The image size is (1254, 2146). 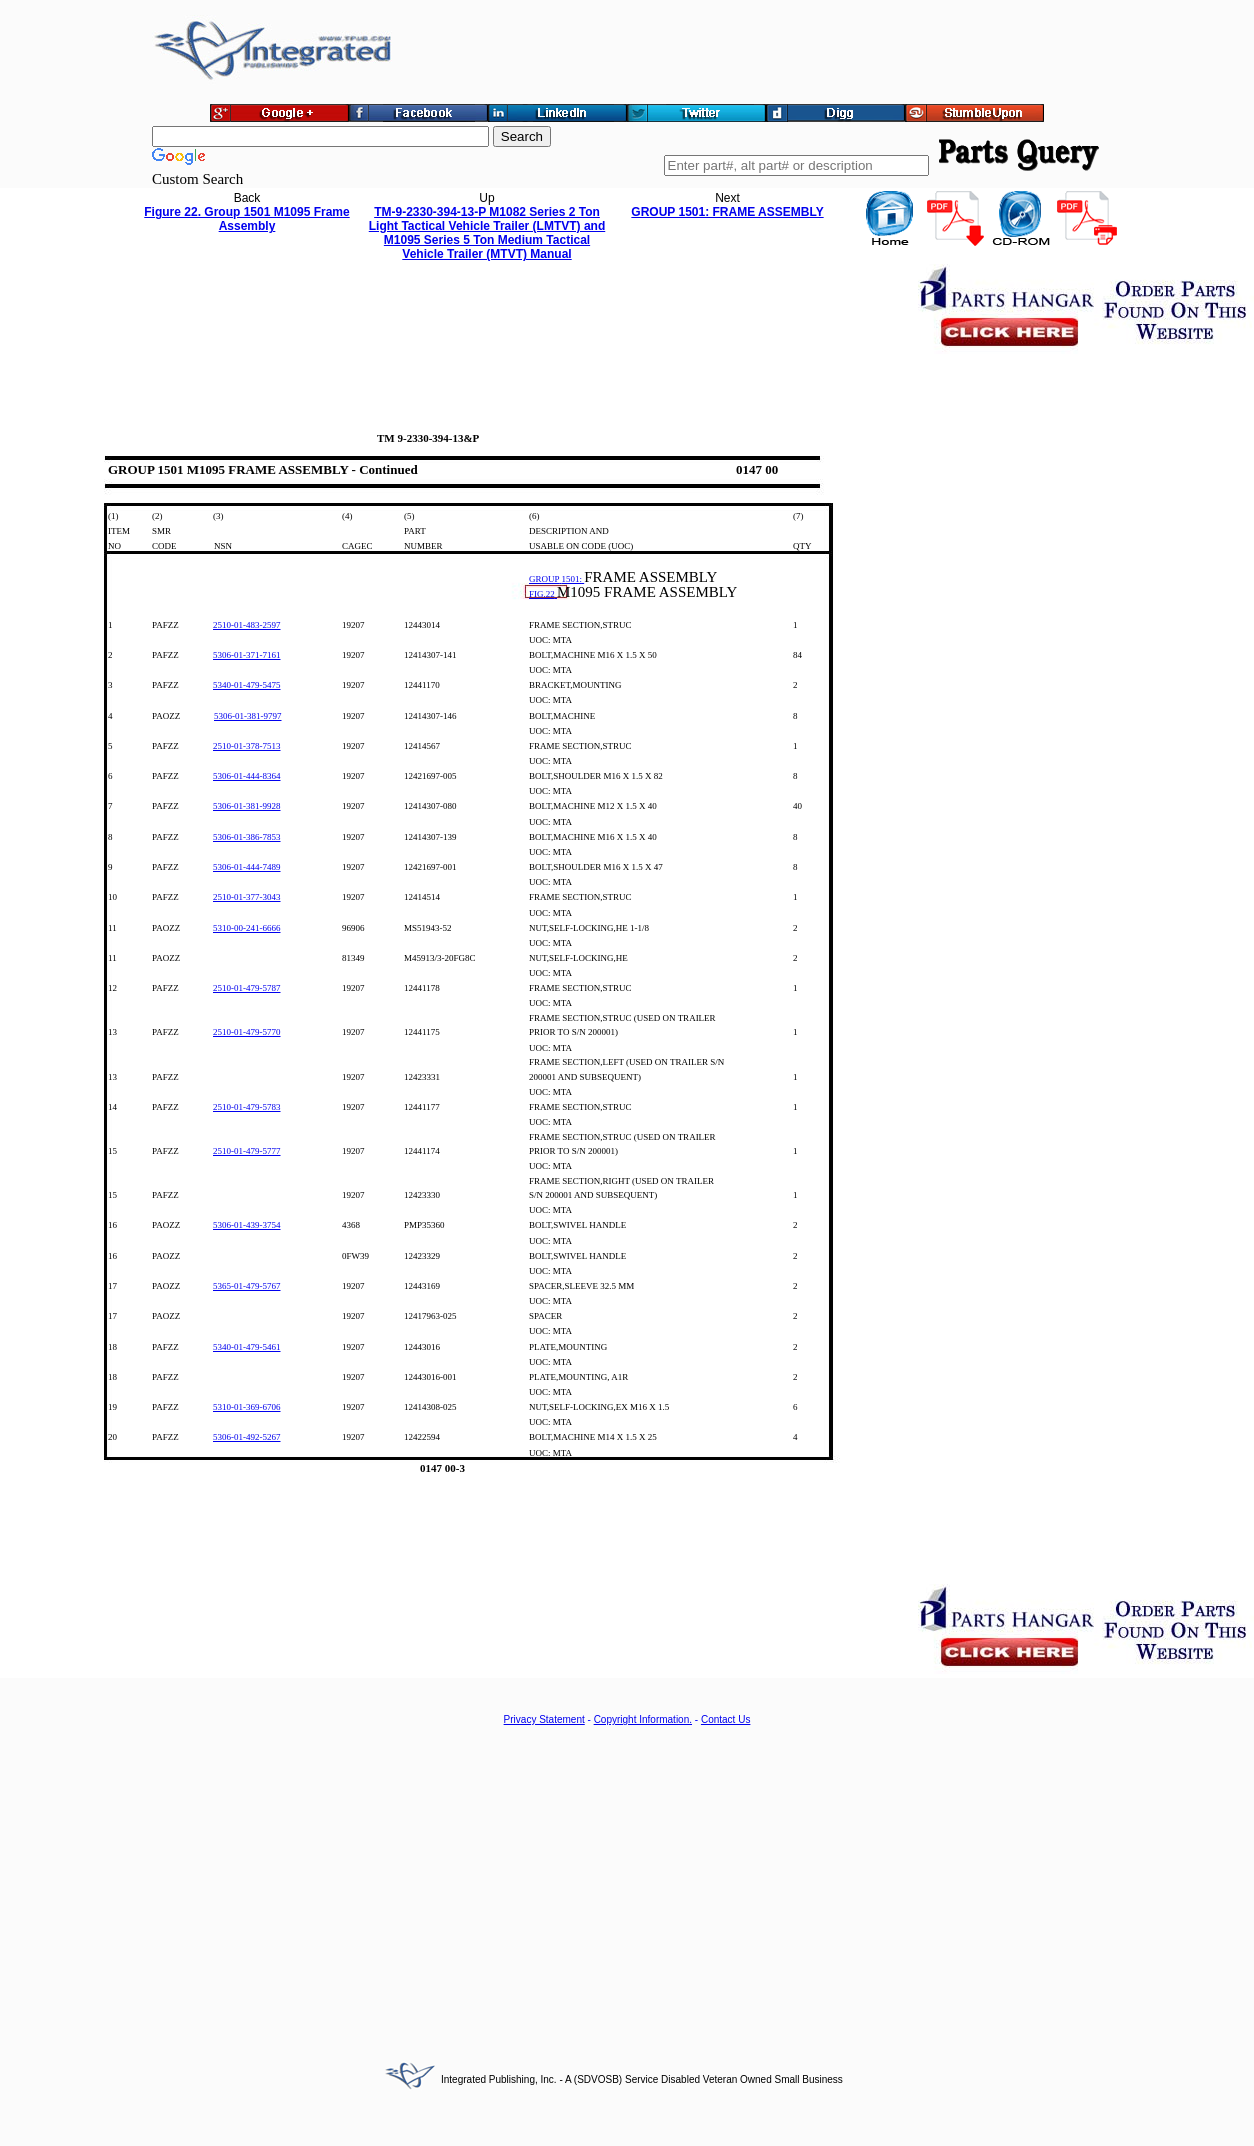 What do you see at coordinates (247, 806) in the screenshot?
I see `5306-01-381-9928` at bounding box center [247, 806].